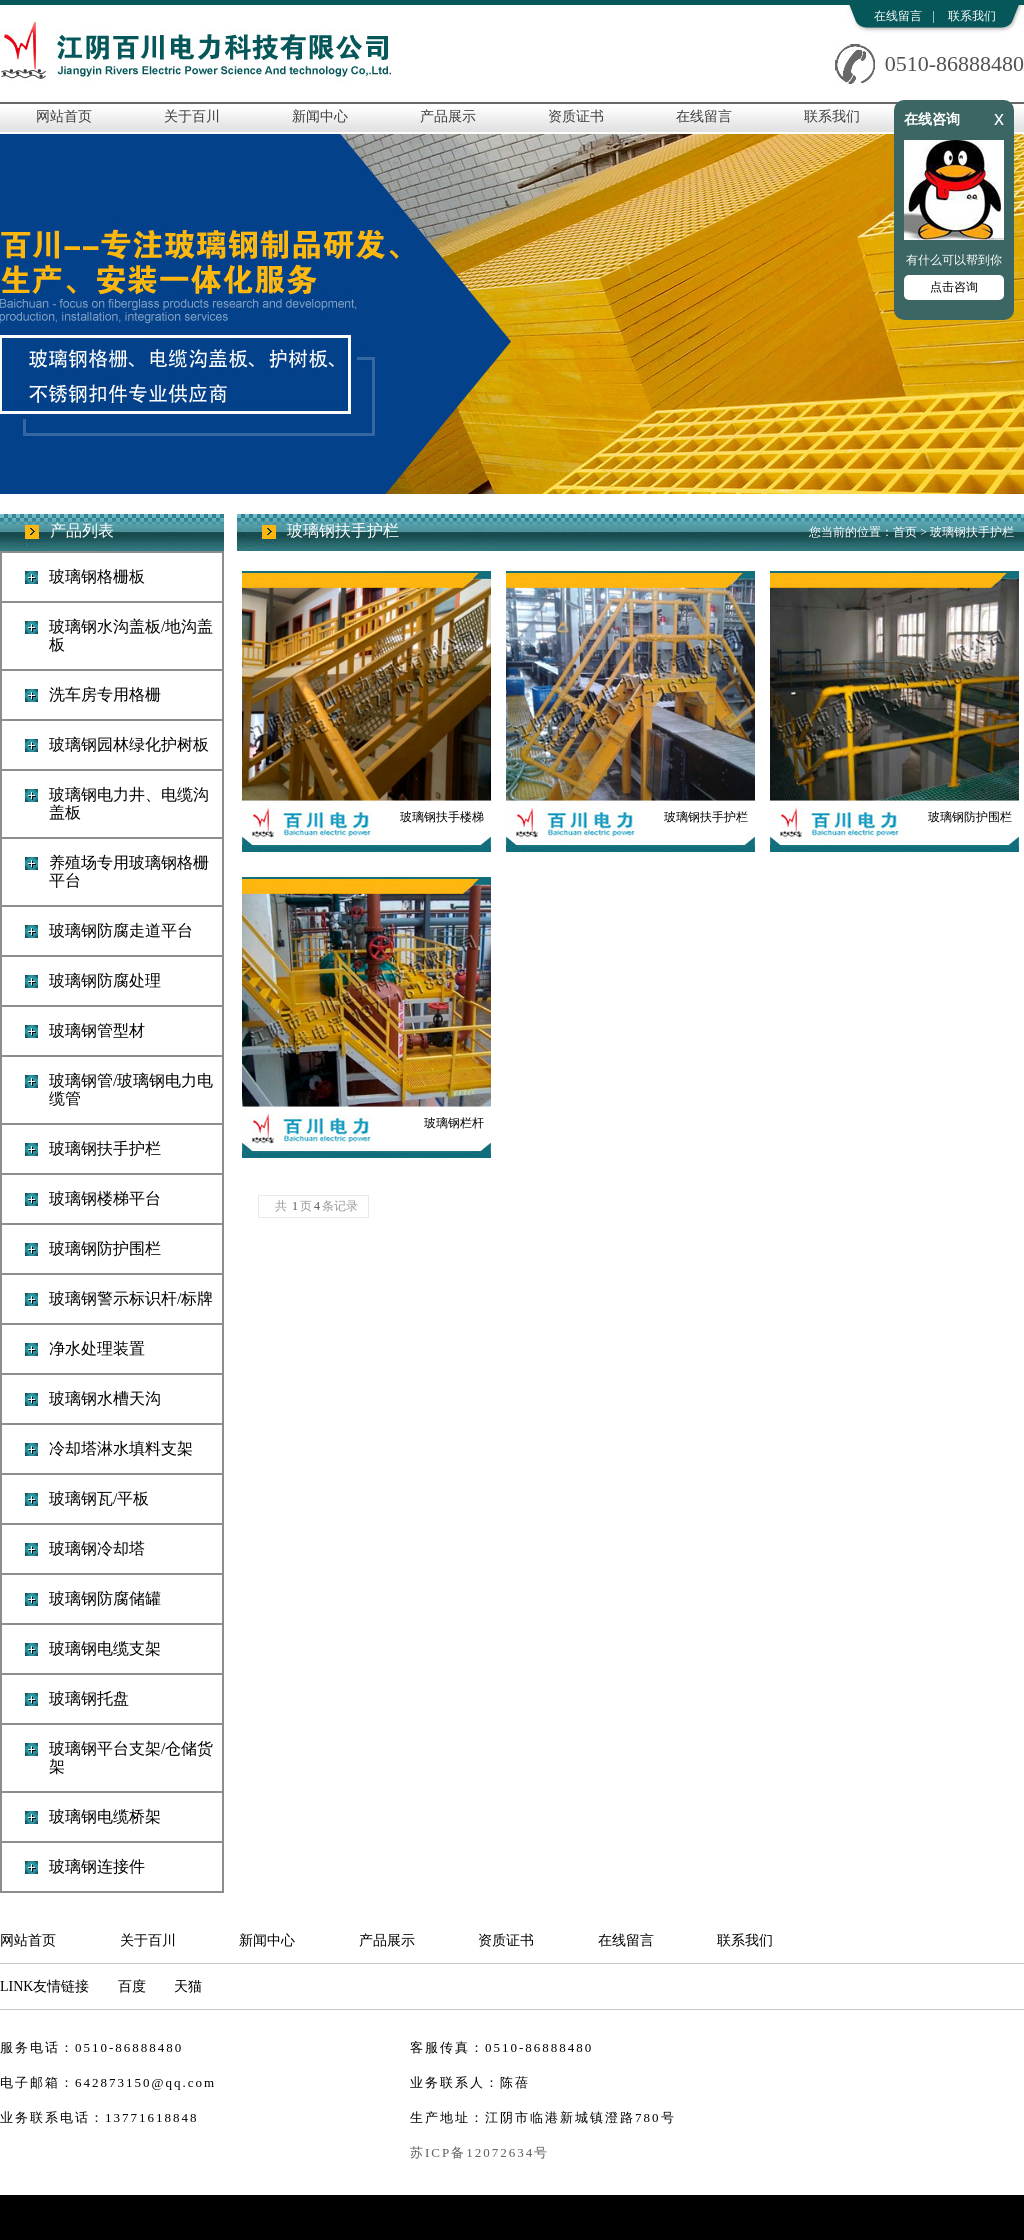  Describe the element at coordinates (121, 1448) in the screenshot. I see `冷却塔淋水填料支架` at that location.